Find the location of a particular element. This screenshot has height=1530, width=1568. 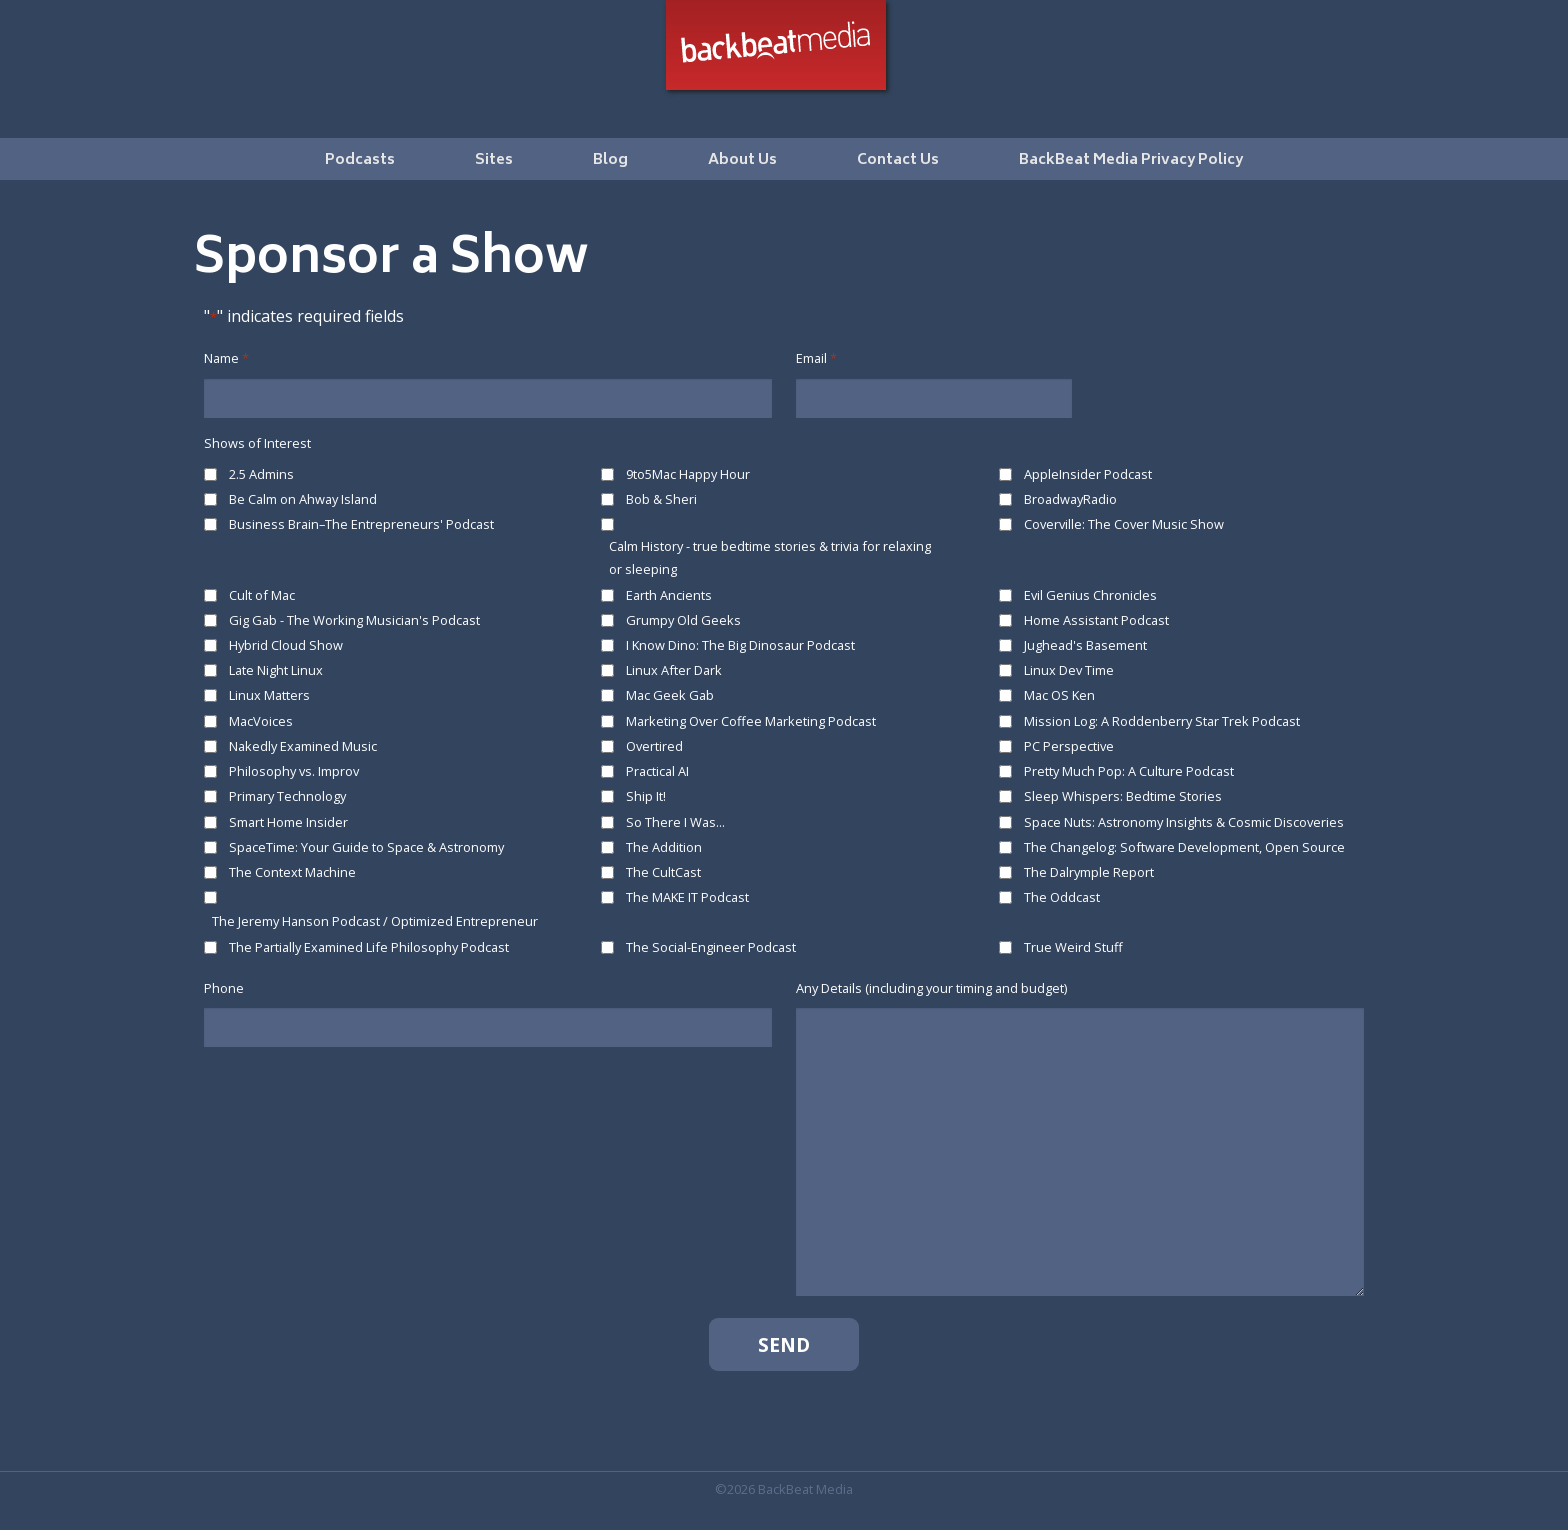

2.5 Admins is located at coordinates (261, 474).